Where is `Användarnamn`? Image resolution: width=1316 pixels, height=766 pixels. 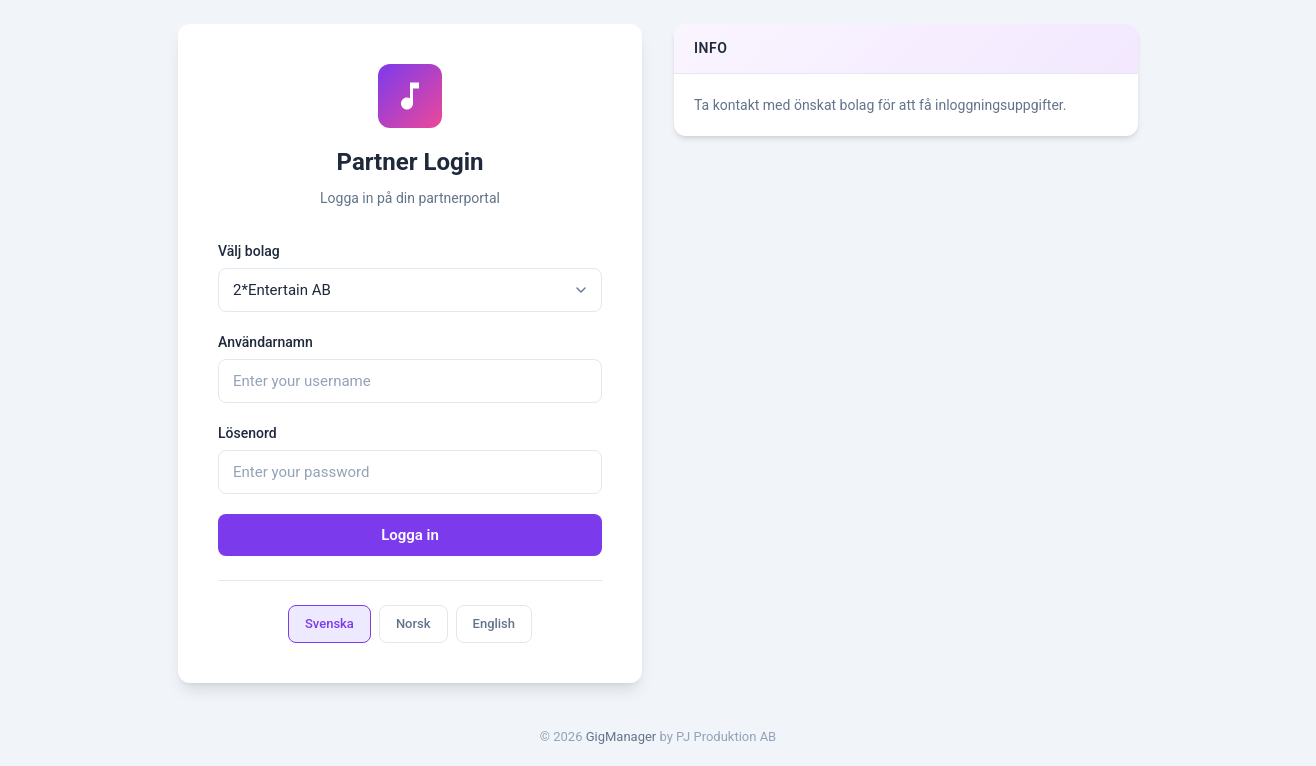 Användarnamn is located at coordinates (265, 342).